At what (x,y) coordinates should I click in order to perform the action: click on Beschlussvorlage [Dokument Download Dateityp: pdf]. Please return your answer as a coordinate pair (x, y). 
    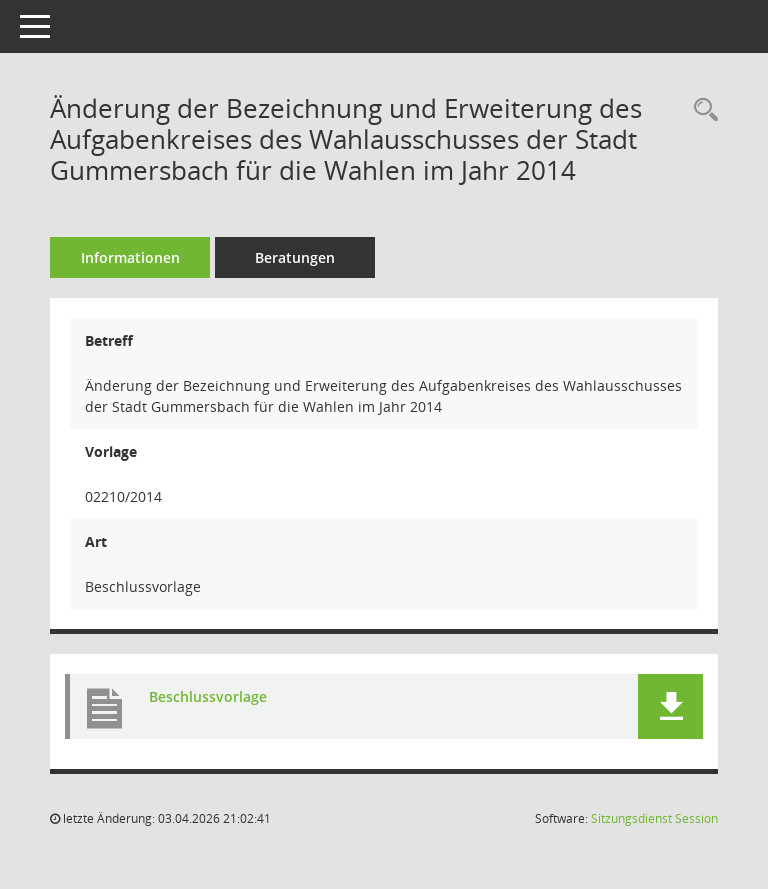
    Looking at the image, I should click on (208, 696).